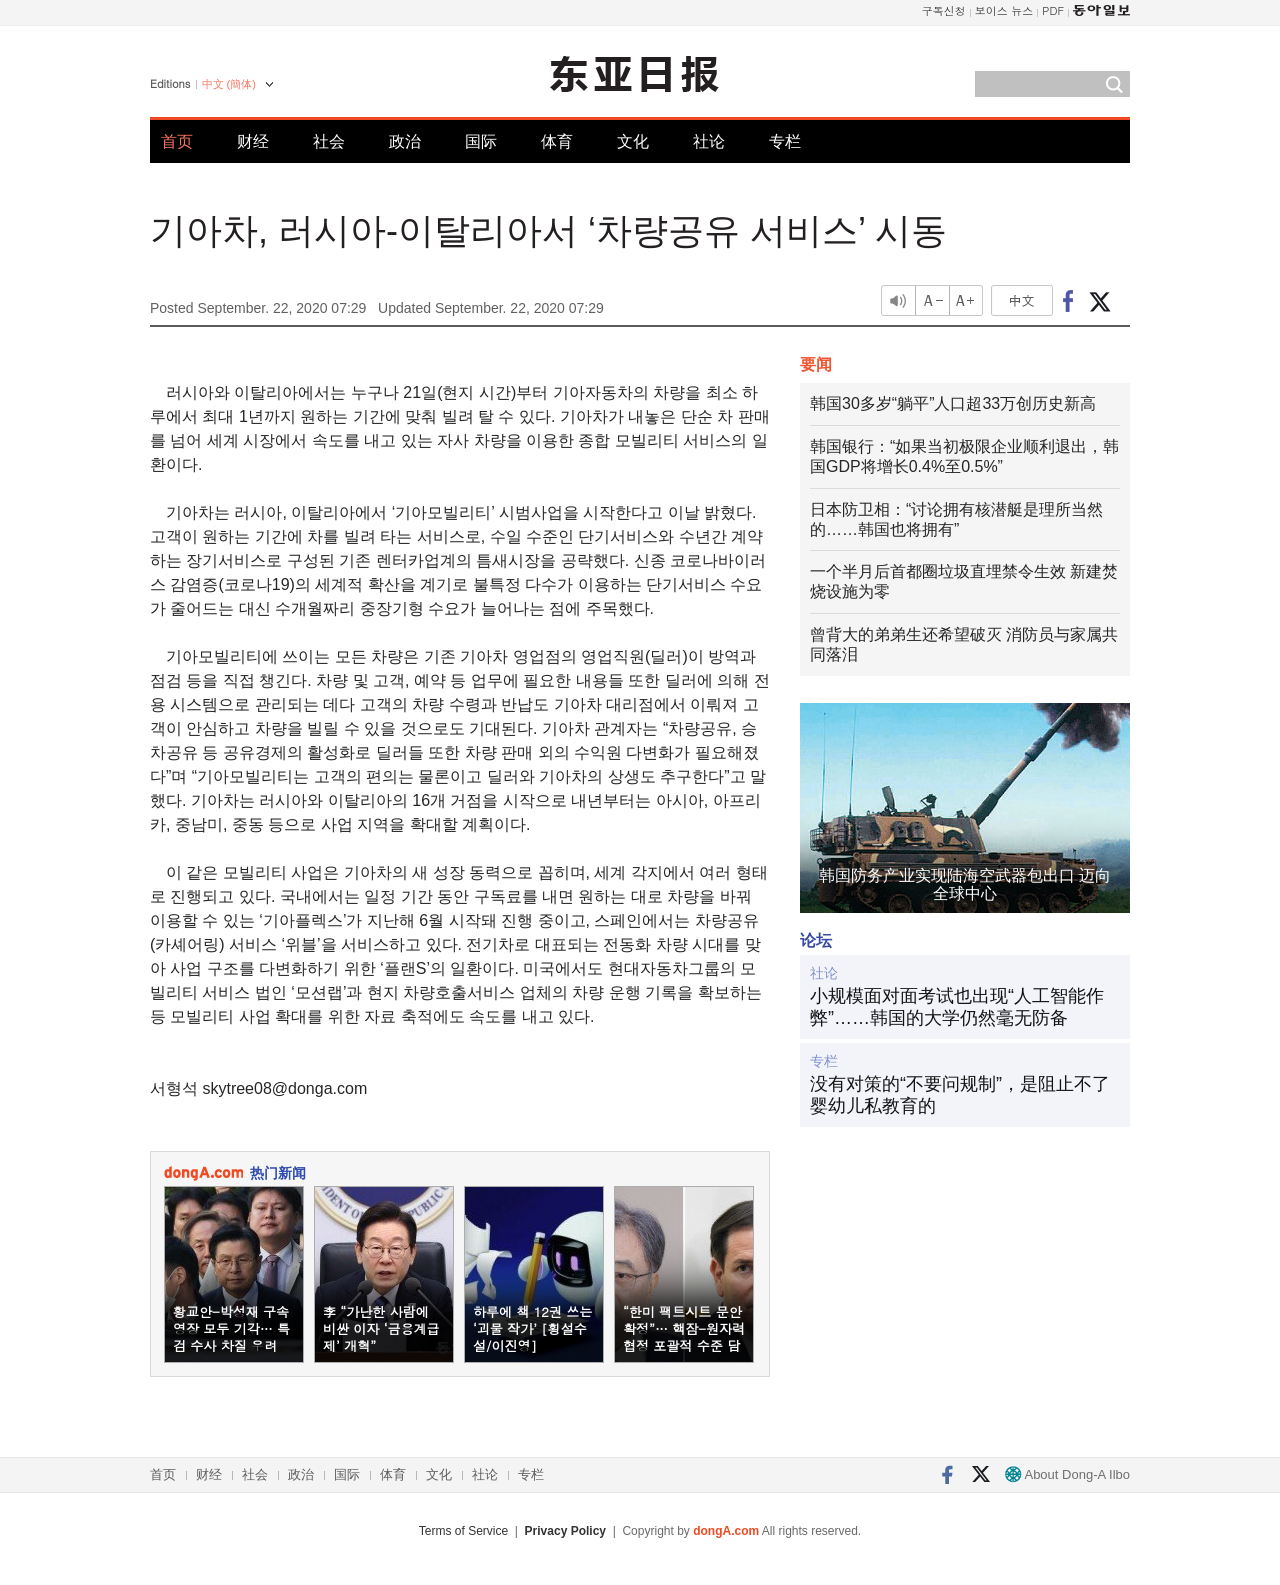 This screenshot has width=1280, height=1585. I want to click on 小规模面对面考试也出现“人工智能作弊”……韩国的大学仍然毫无防备, so click(957, 1007).